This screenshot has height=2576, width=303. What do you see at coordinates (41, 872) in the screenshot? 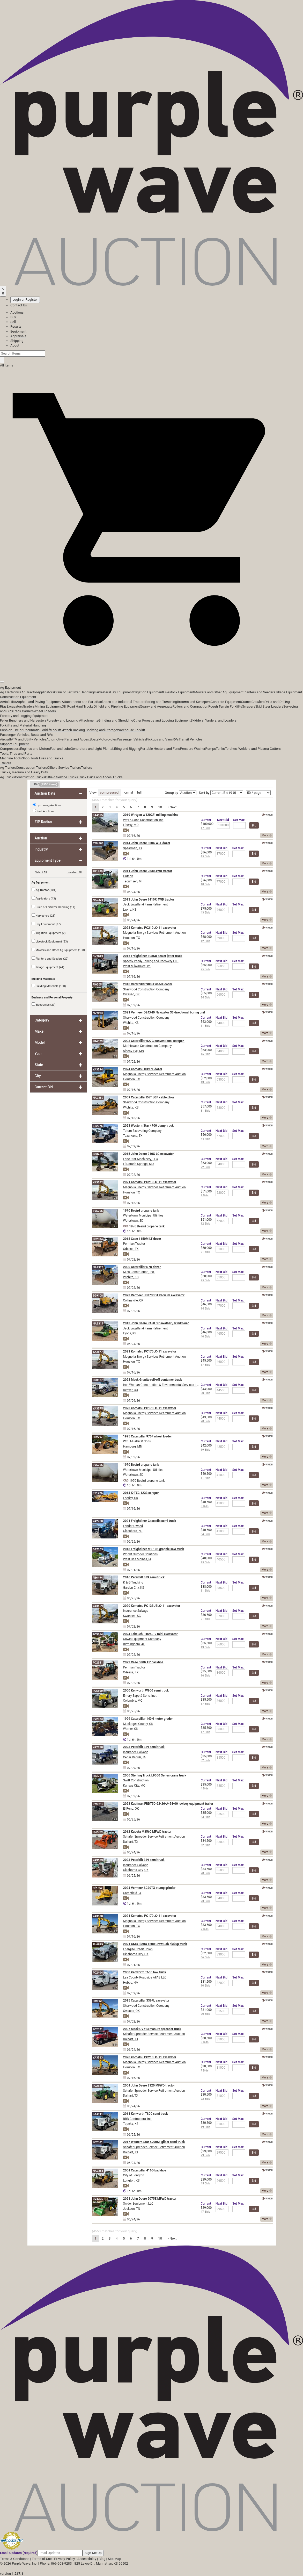
I see `Select All` at bounding box center [41, 872].